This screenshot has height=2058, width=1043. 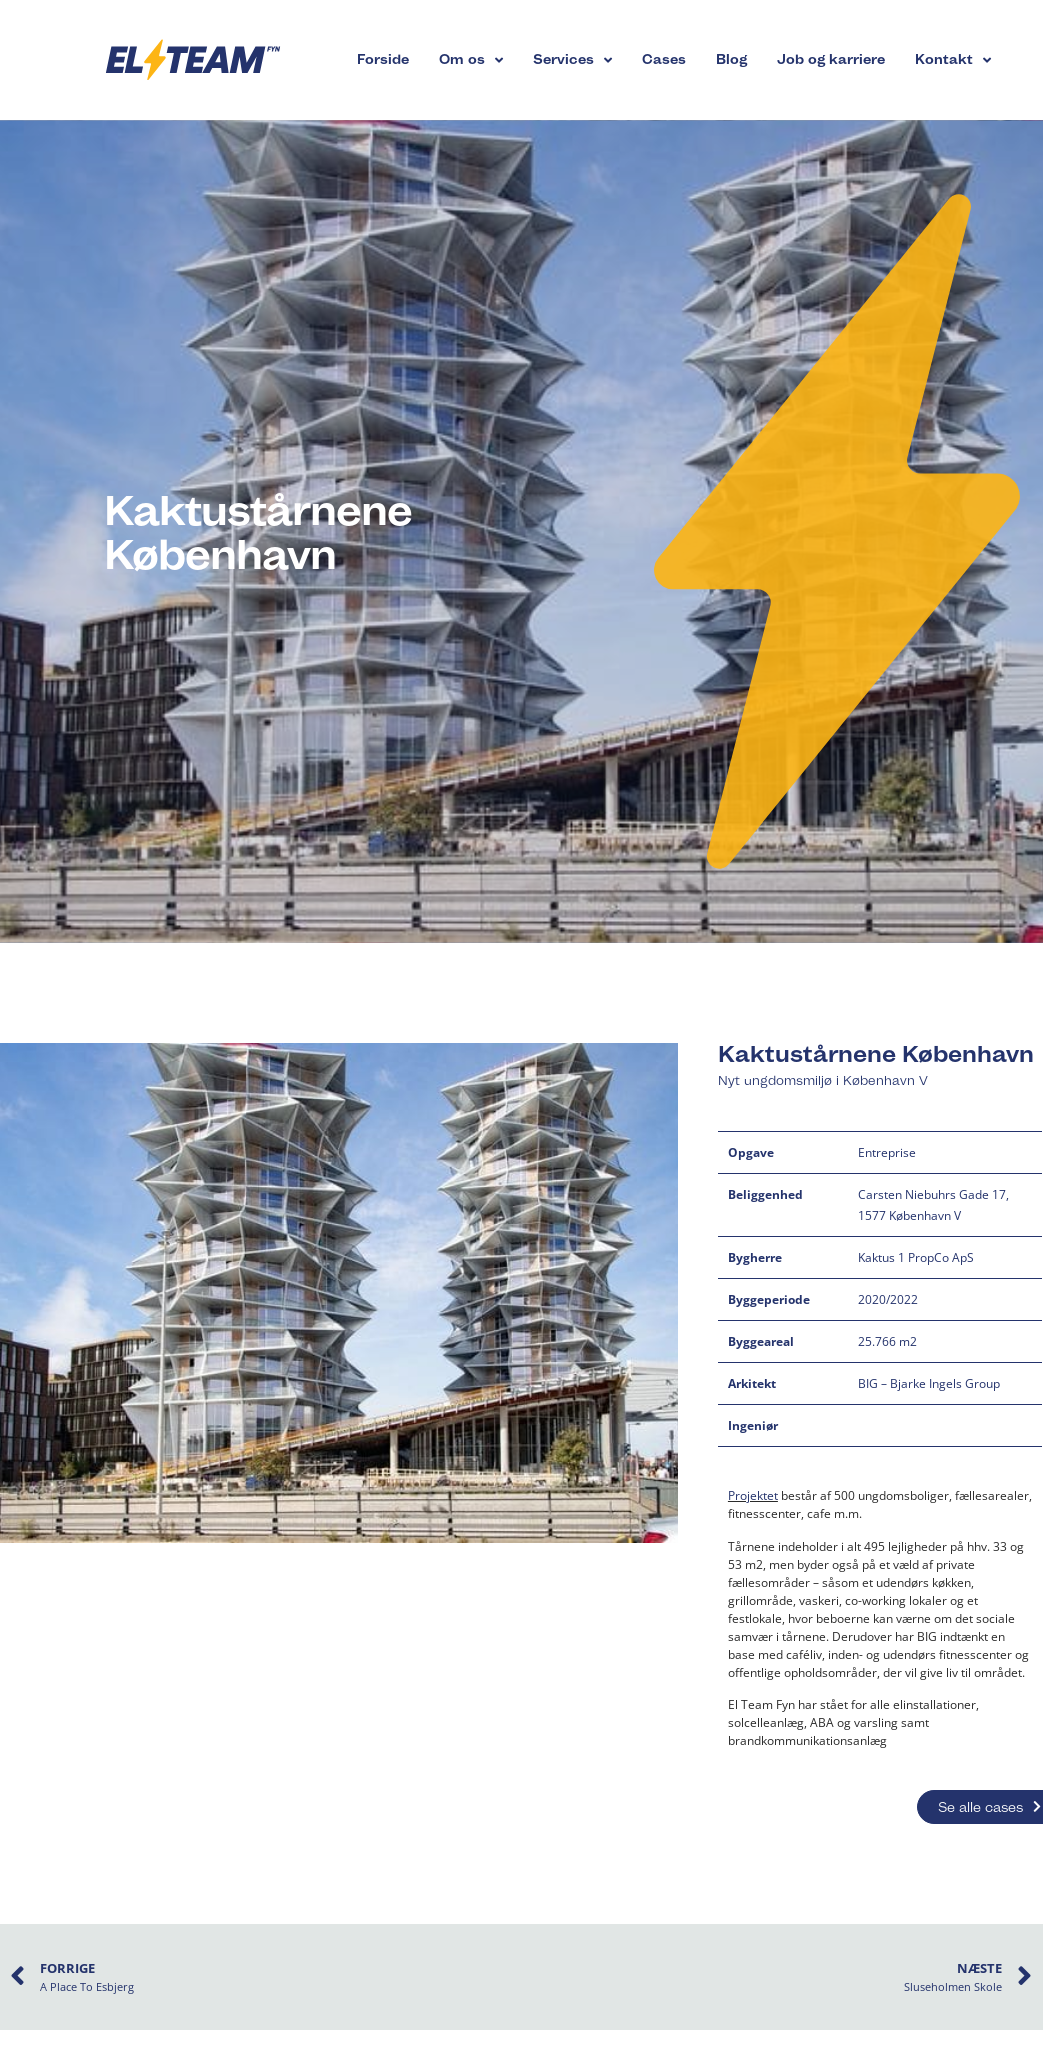 I want to click on Services, so click(x=572, y=60).